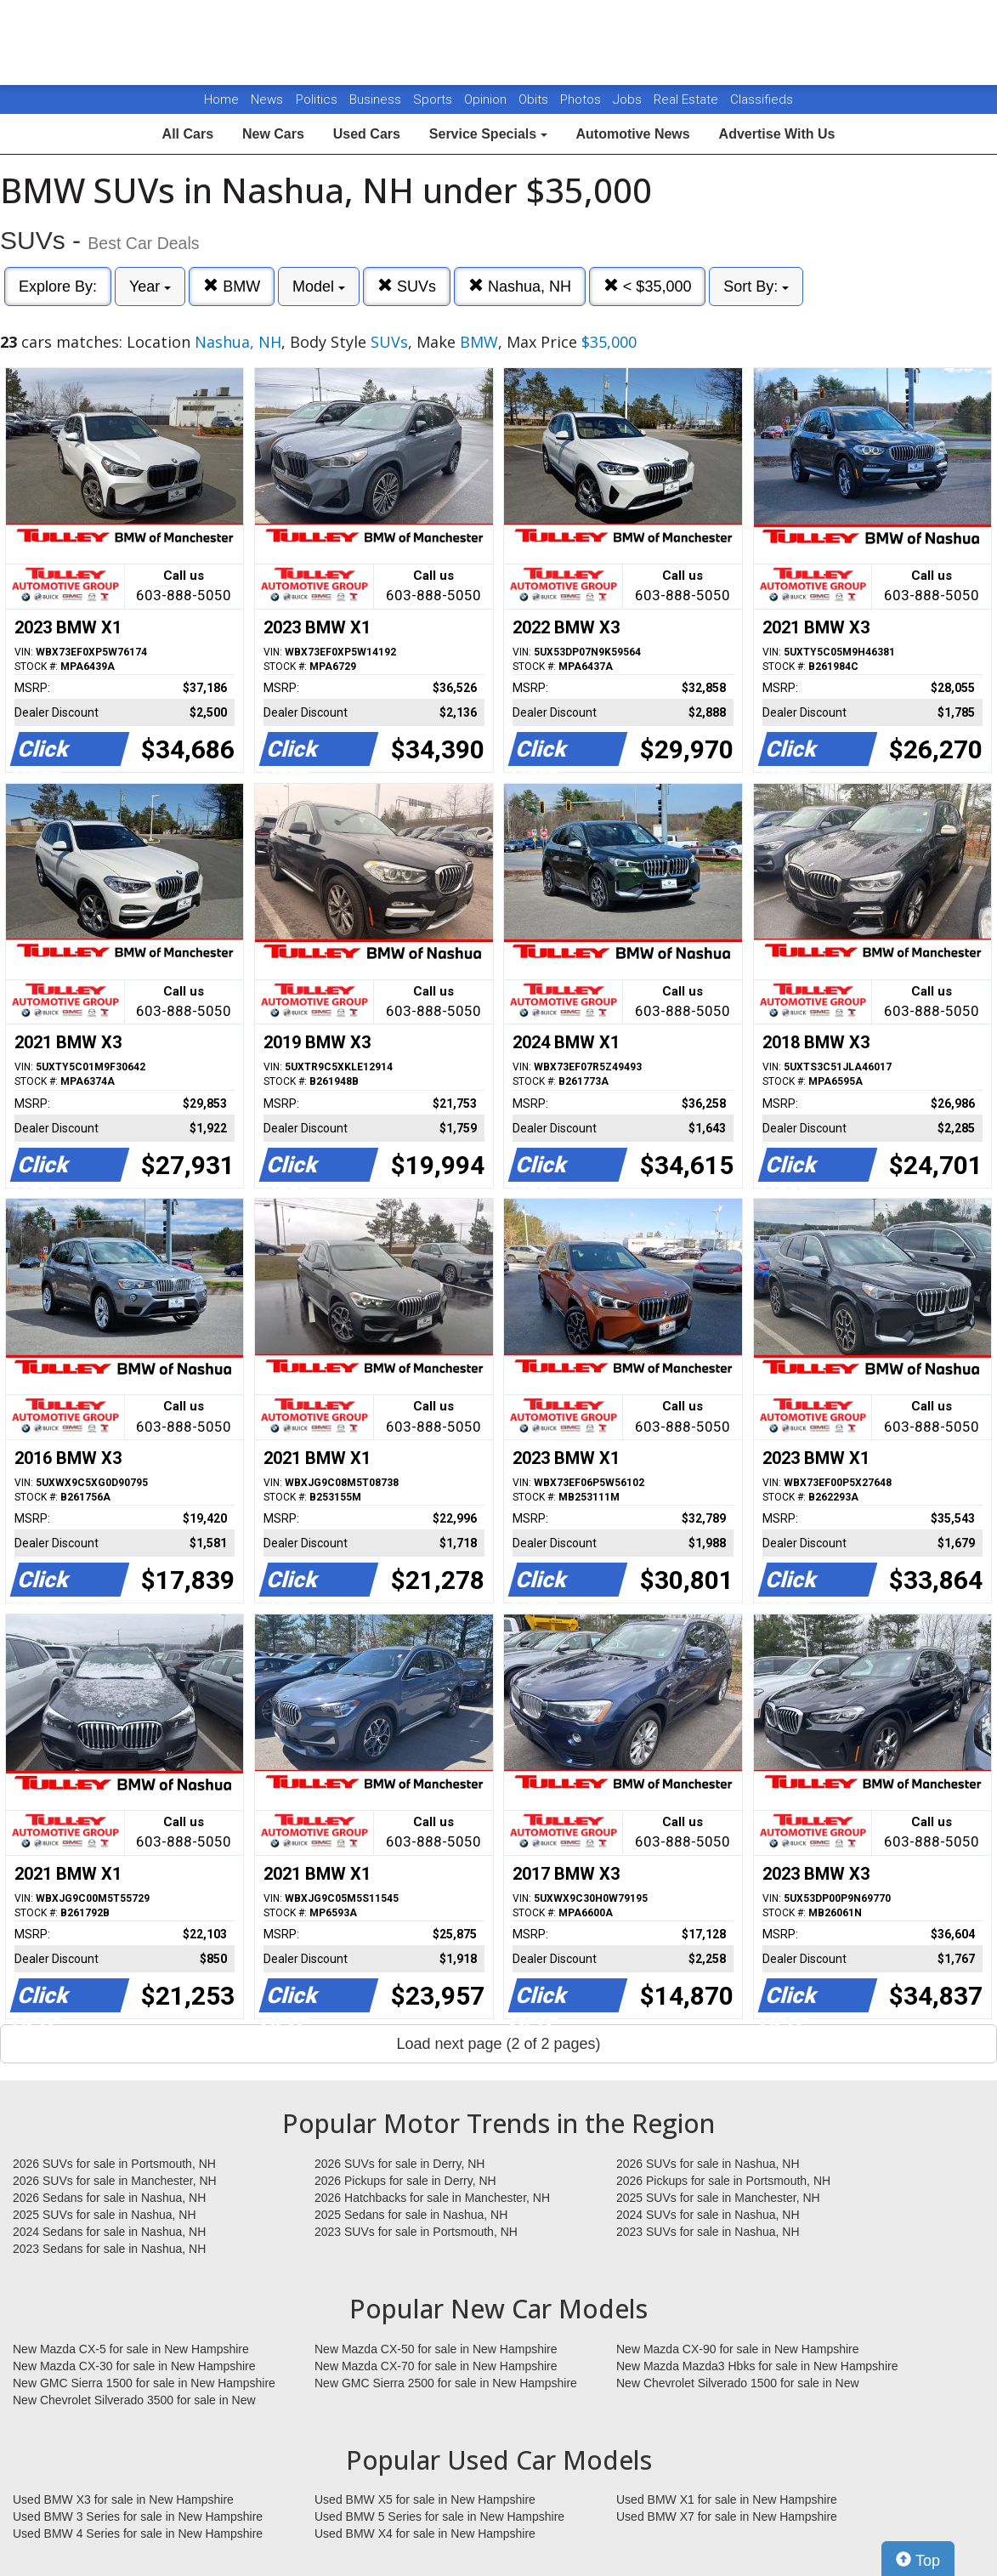  Describe the element at coordinates (436, 2349) in the screenshot. I see `New Mazda CX-50 for sale in New Hampshire` at that location.